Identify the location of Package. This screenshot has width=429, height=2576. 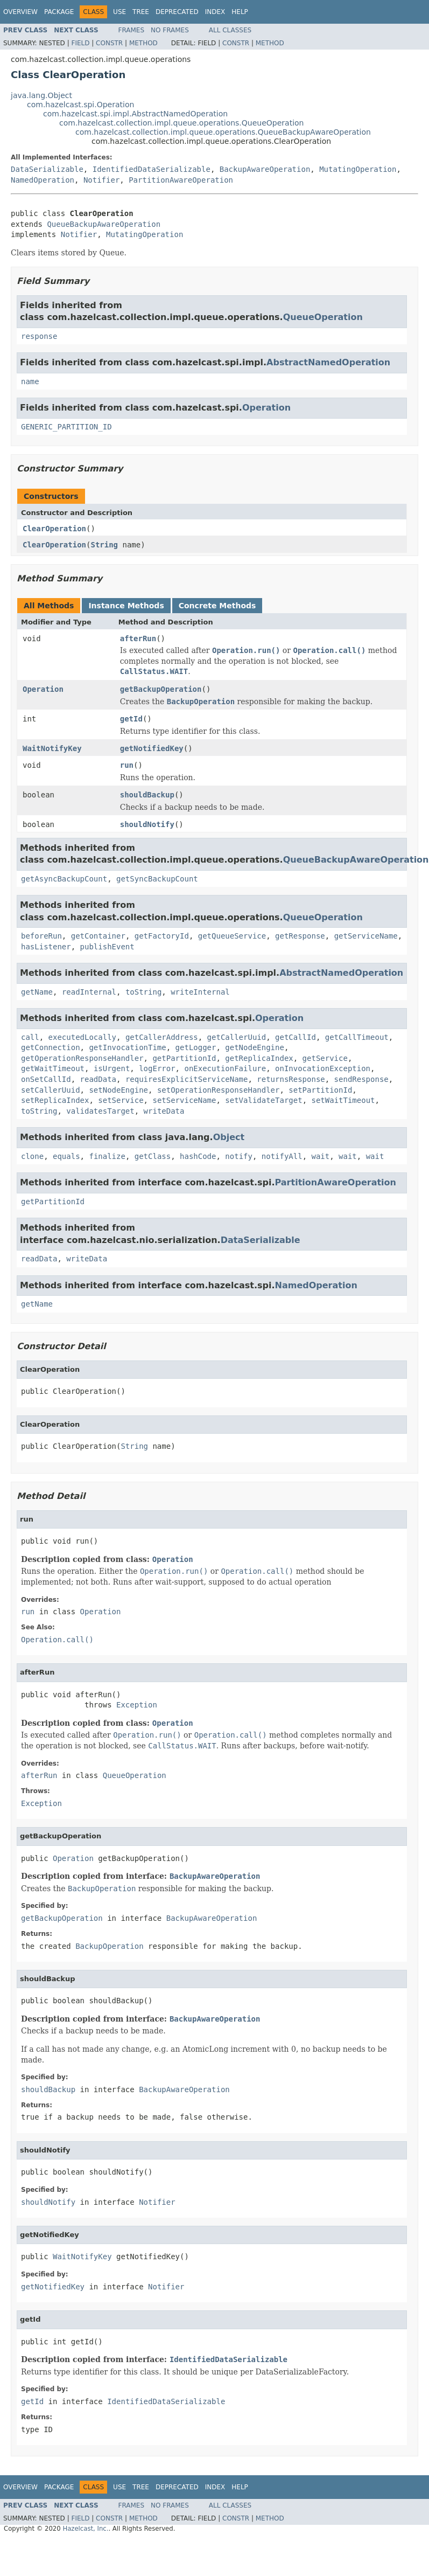
(59, 12).